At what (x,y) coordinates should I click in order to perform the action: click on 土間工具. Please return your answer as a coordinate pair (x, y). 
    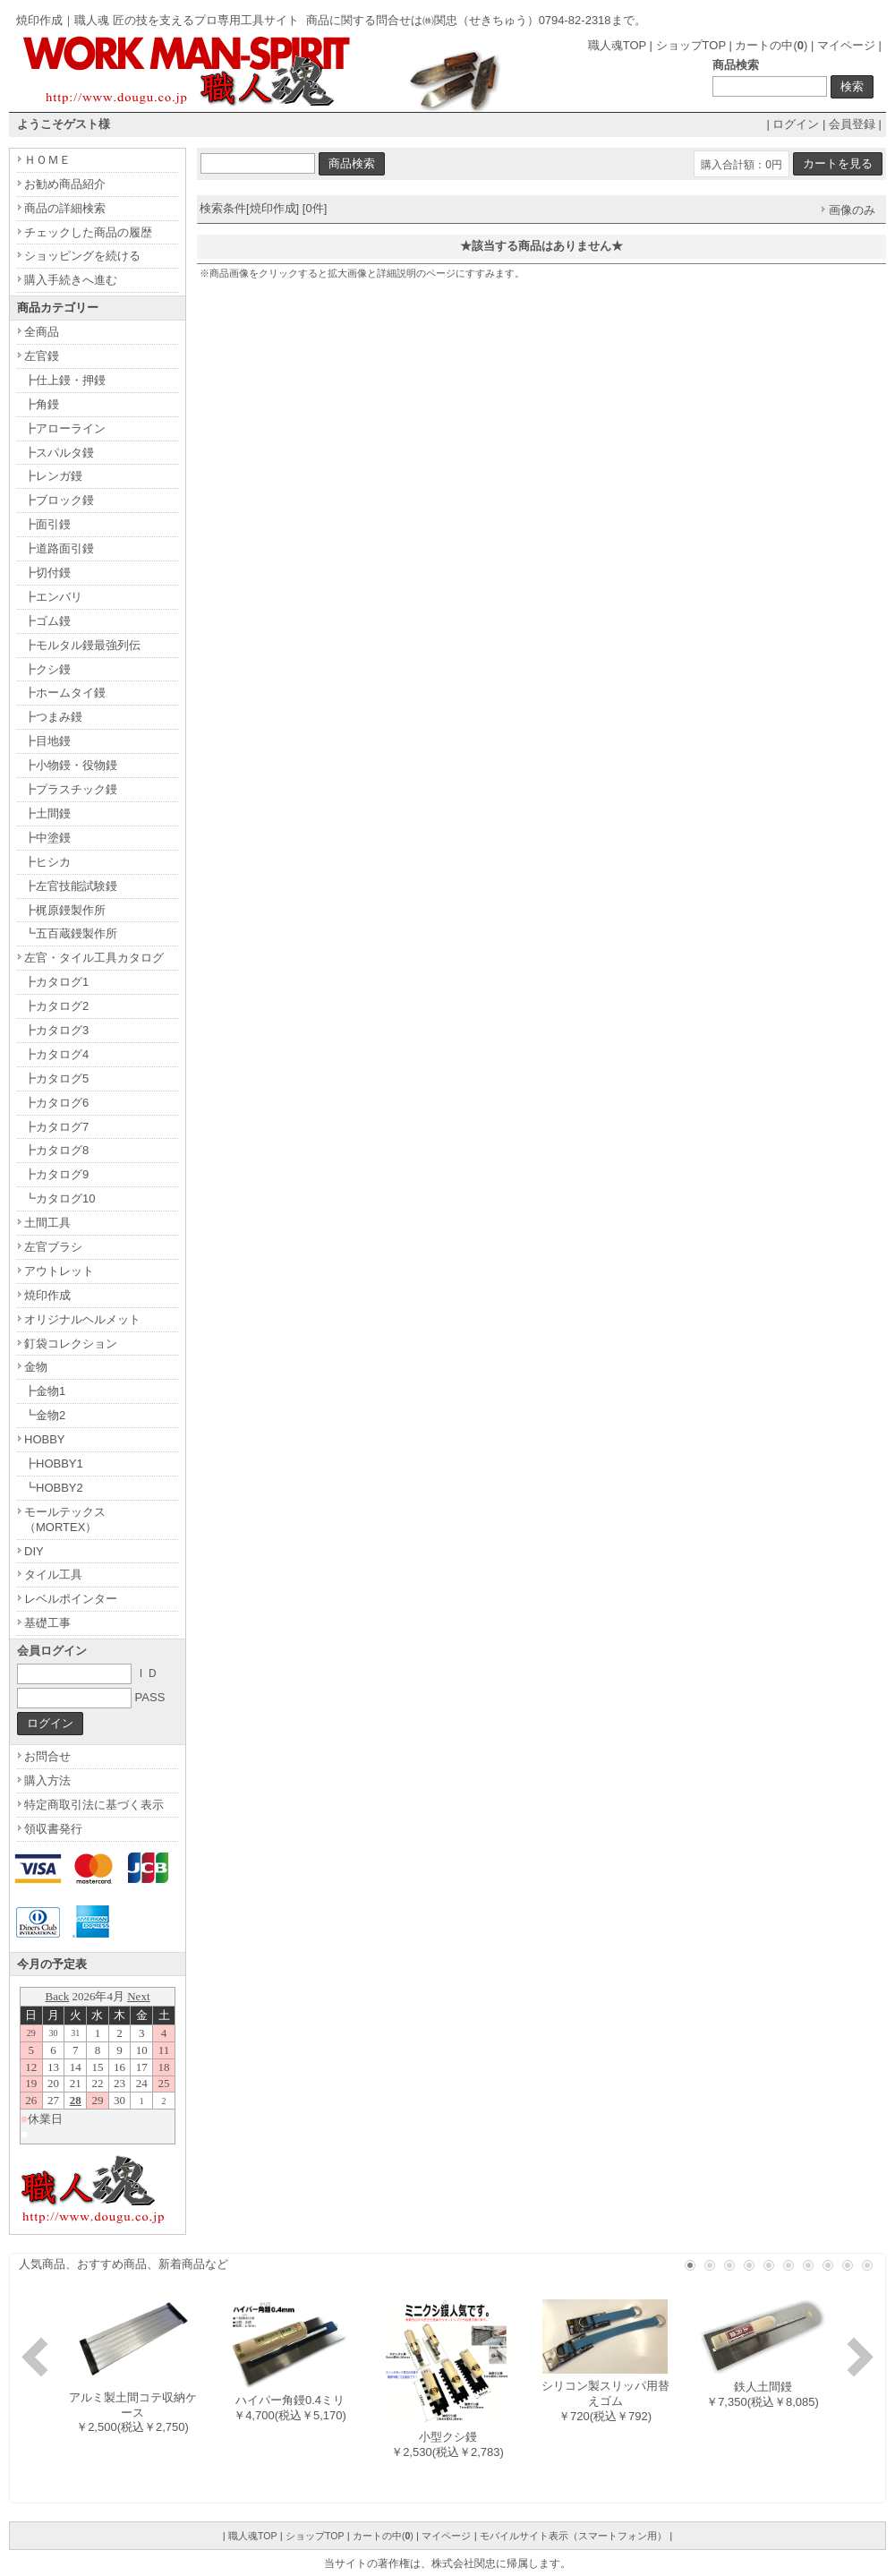
    Looking at the image, I should click on (47, 1222).